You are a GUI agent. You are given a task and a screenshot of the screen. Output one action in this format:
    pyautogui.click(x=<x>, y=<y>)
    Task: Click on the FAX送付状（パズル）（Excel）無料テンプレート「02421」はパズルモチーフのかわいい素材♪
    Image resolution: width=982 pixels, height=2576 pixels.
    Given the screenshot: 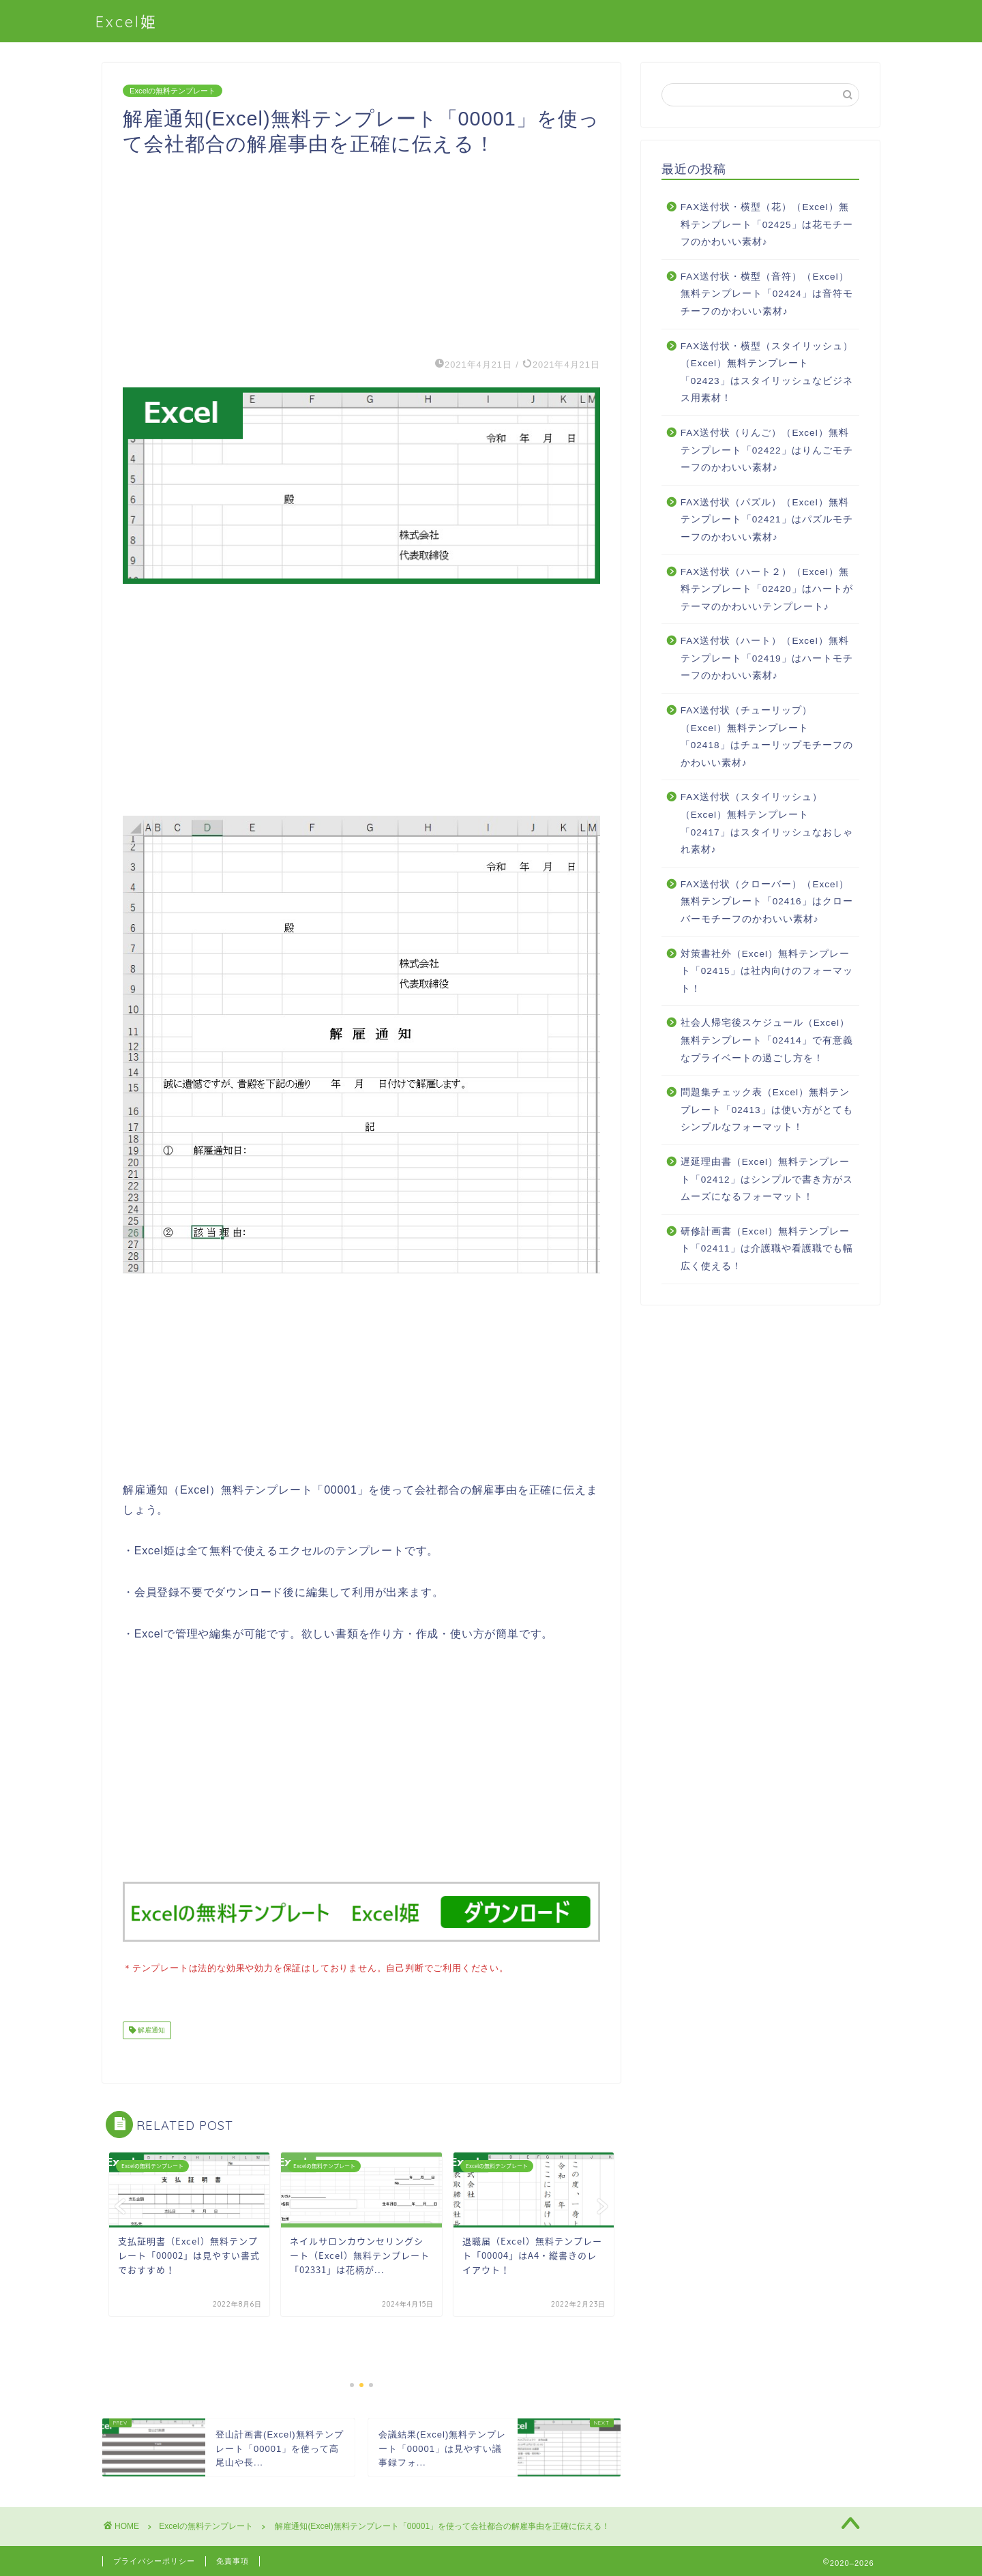 What is the action you would take?
    pyautogui.click(x=767, y=519)
    